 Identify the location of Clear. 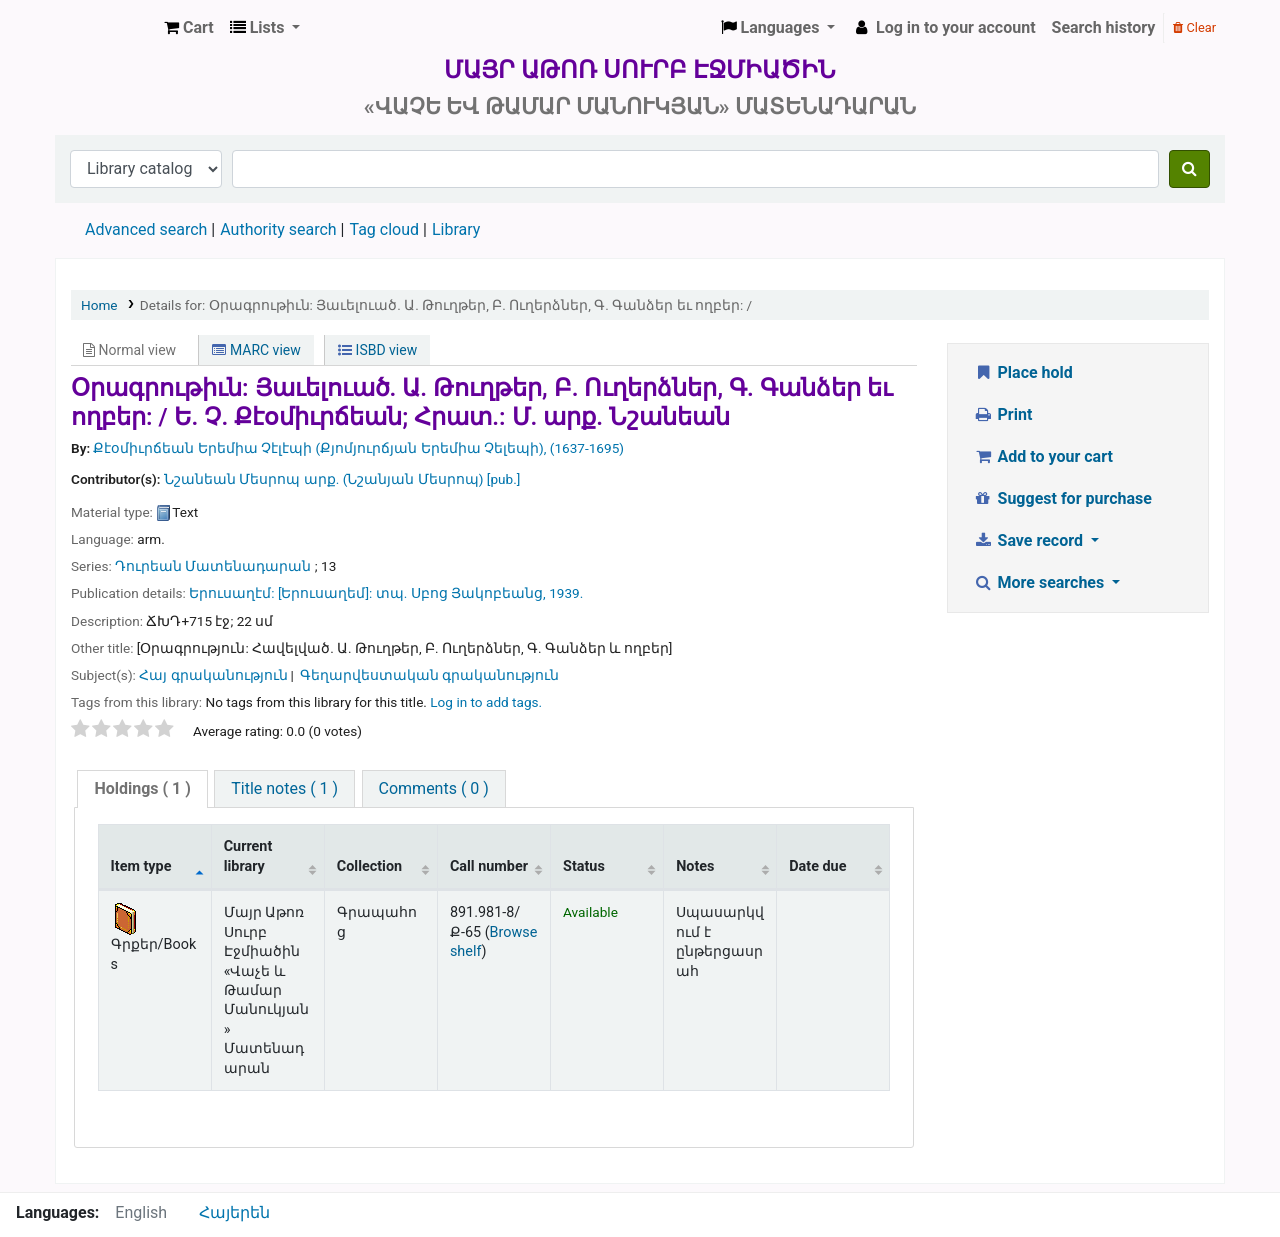
(1194, 27).